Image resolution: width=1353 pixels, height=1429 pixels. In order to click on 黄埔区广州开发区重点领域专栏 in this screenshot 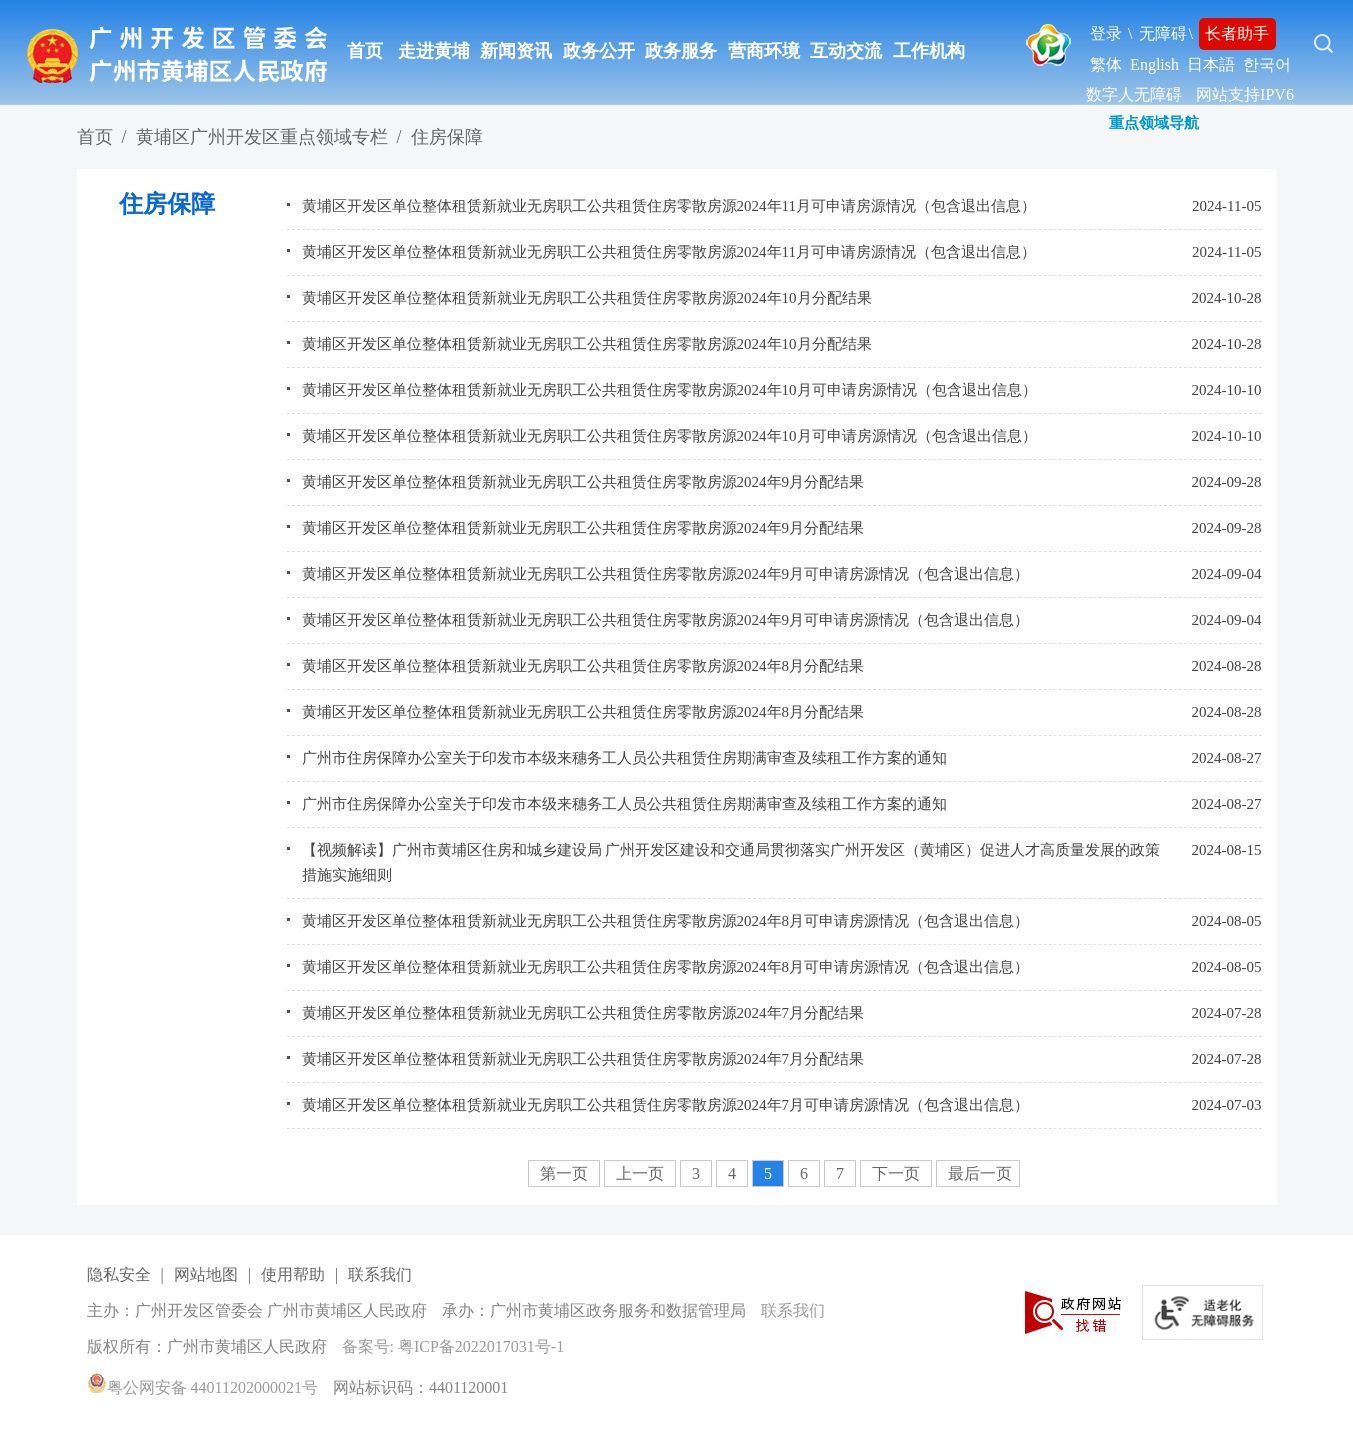, I will do `click(262, 137)`.